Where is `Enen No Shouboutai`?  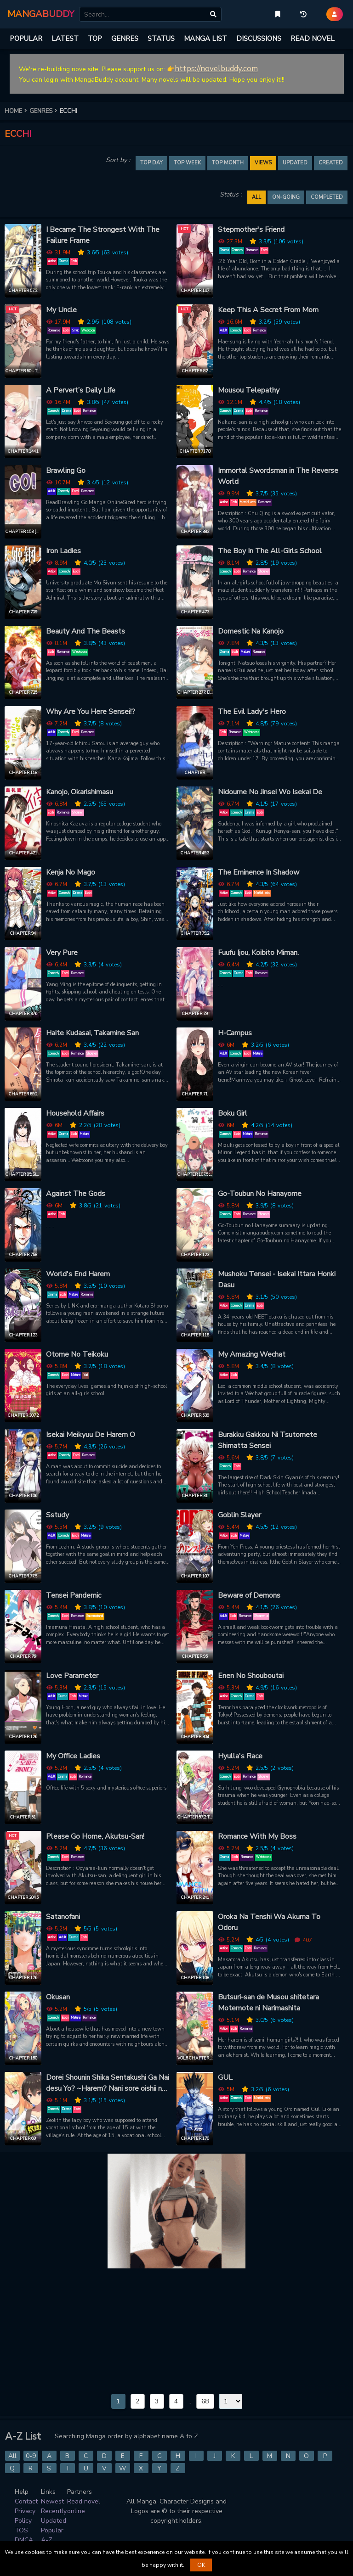
Enen No Shouboutai is located at coordinates (251, 1676).